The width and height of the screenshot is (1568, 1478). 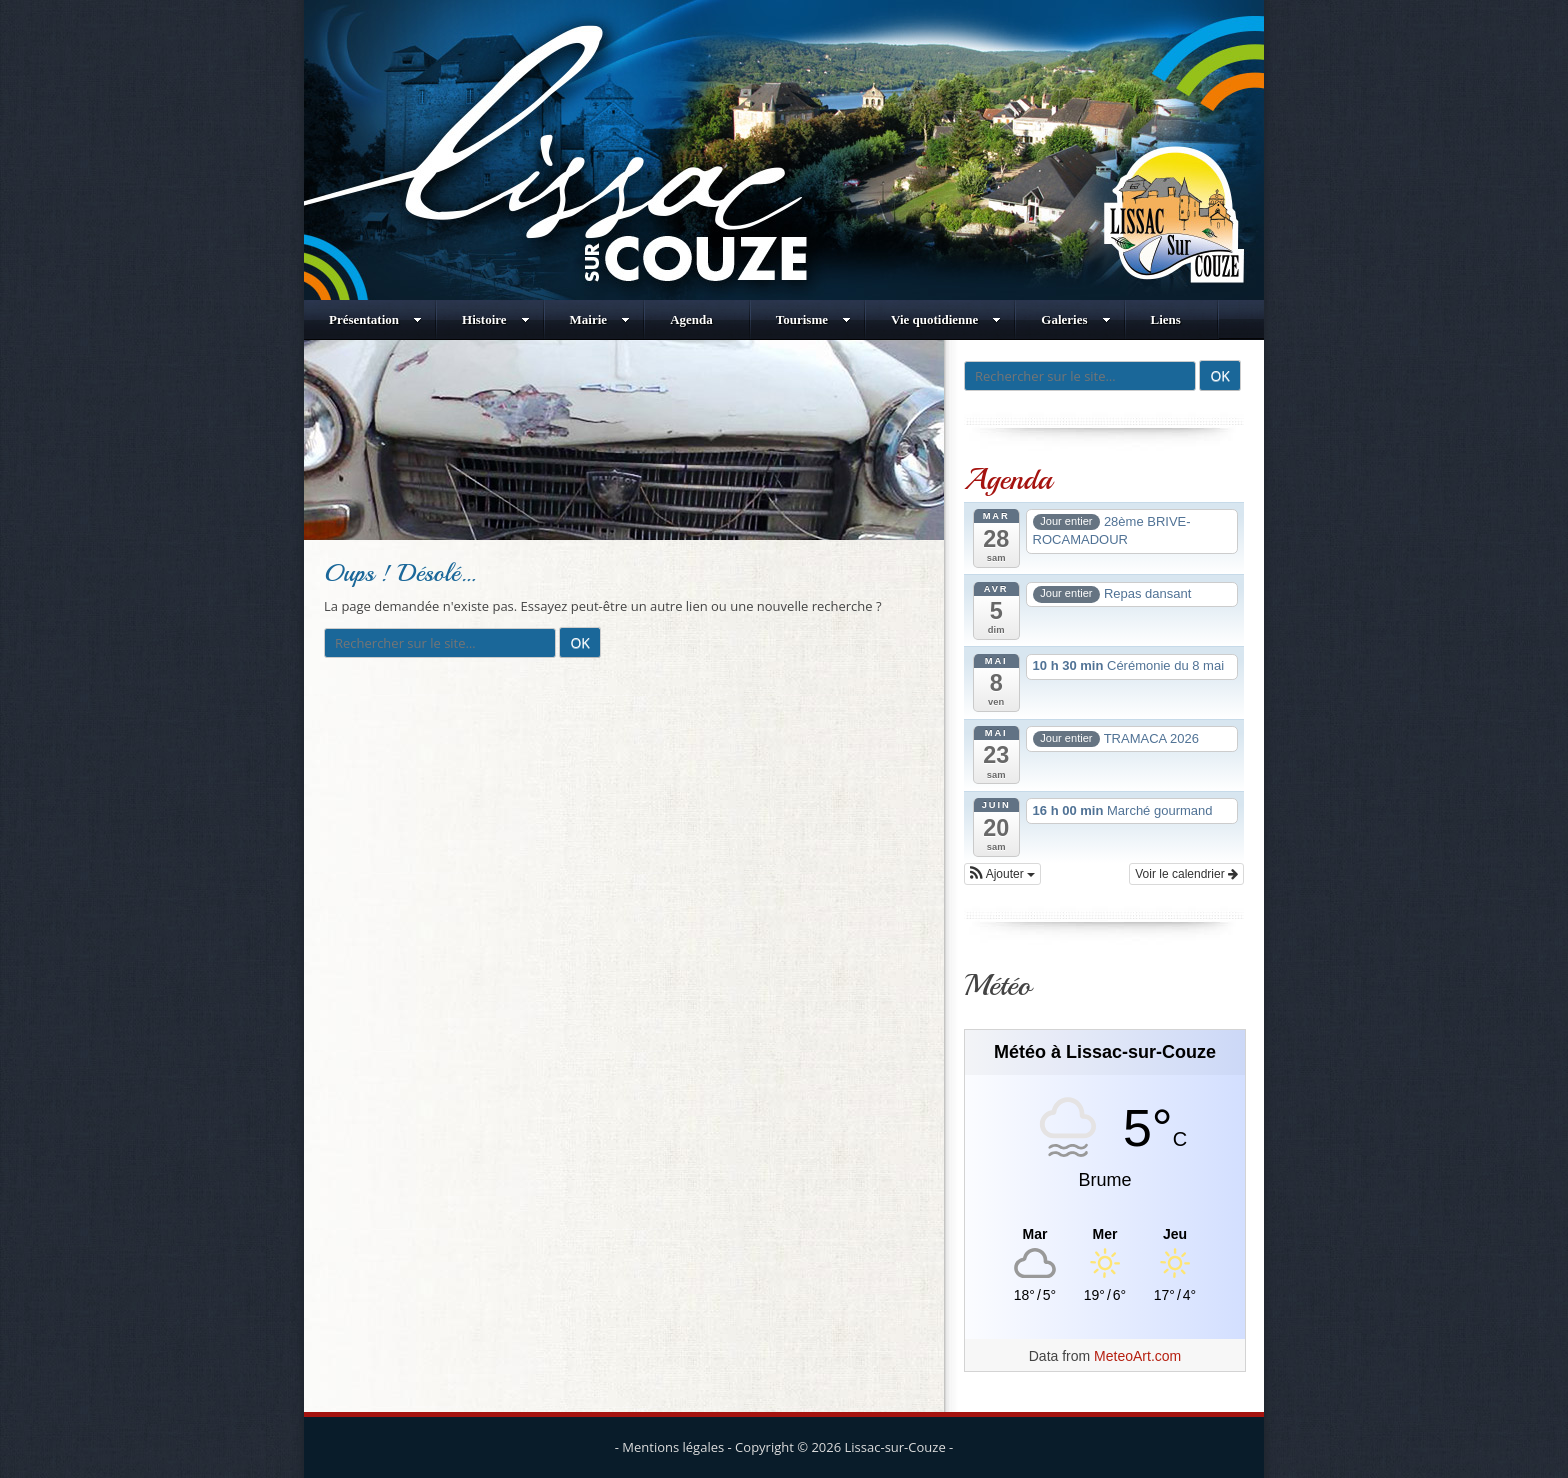 I want to click on Présentation, so click(x=375, y=319).